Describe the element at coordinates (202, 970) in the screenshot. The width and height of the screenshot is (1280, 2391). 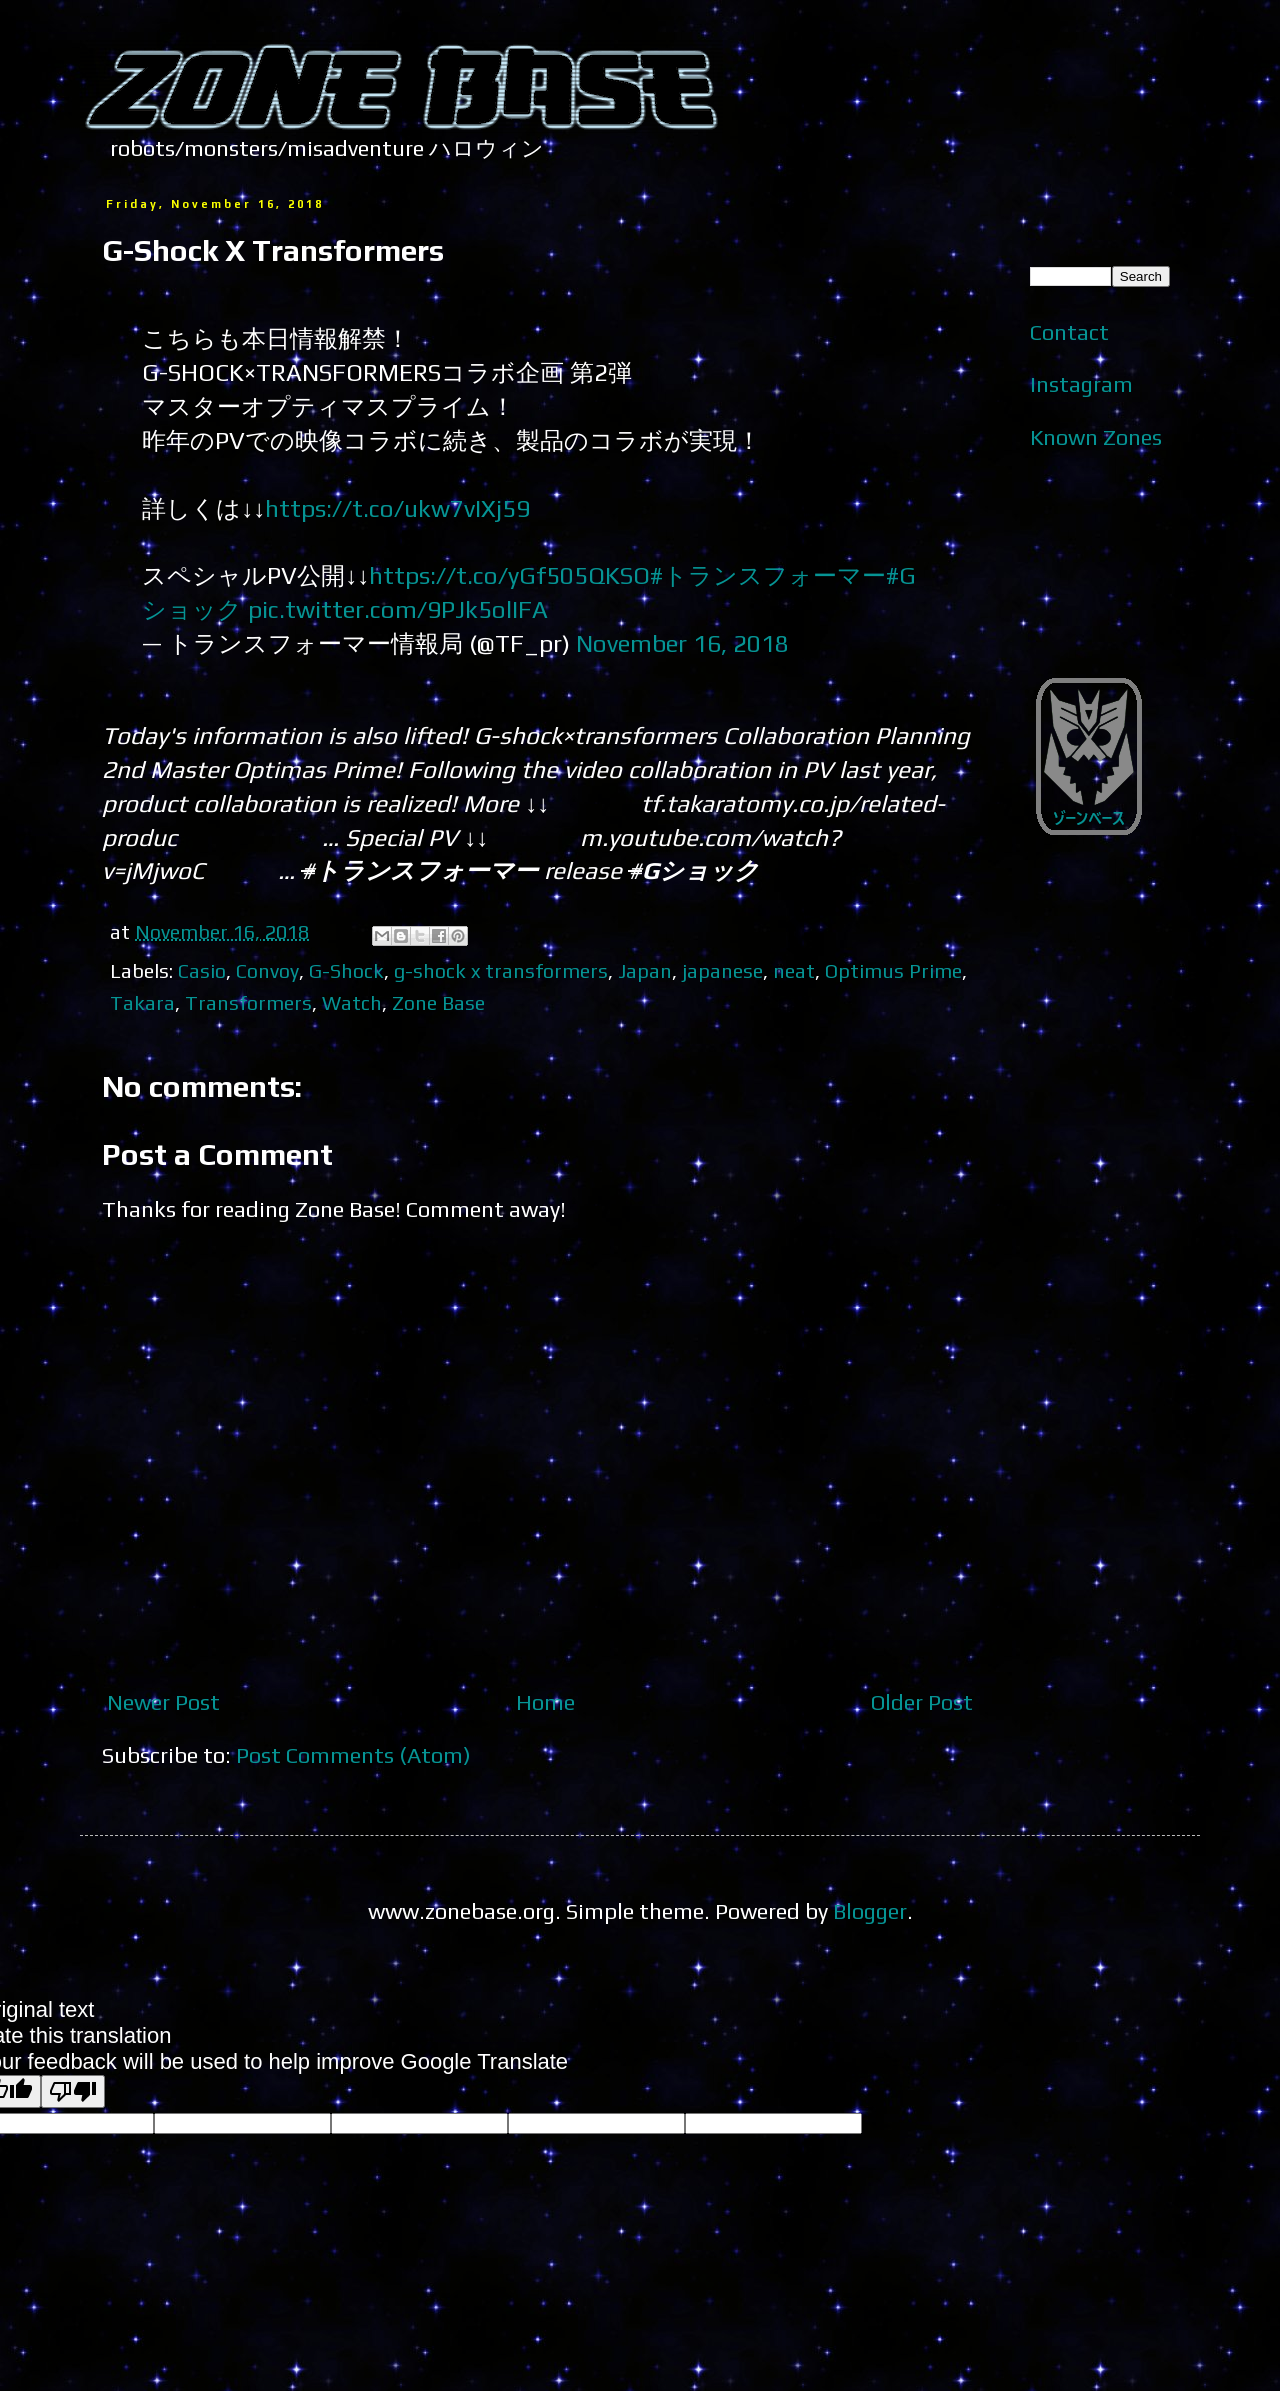
I see `Casio` at that location.